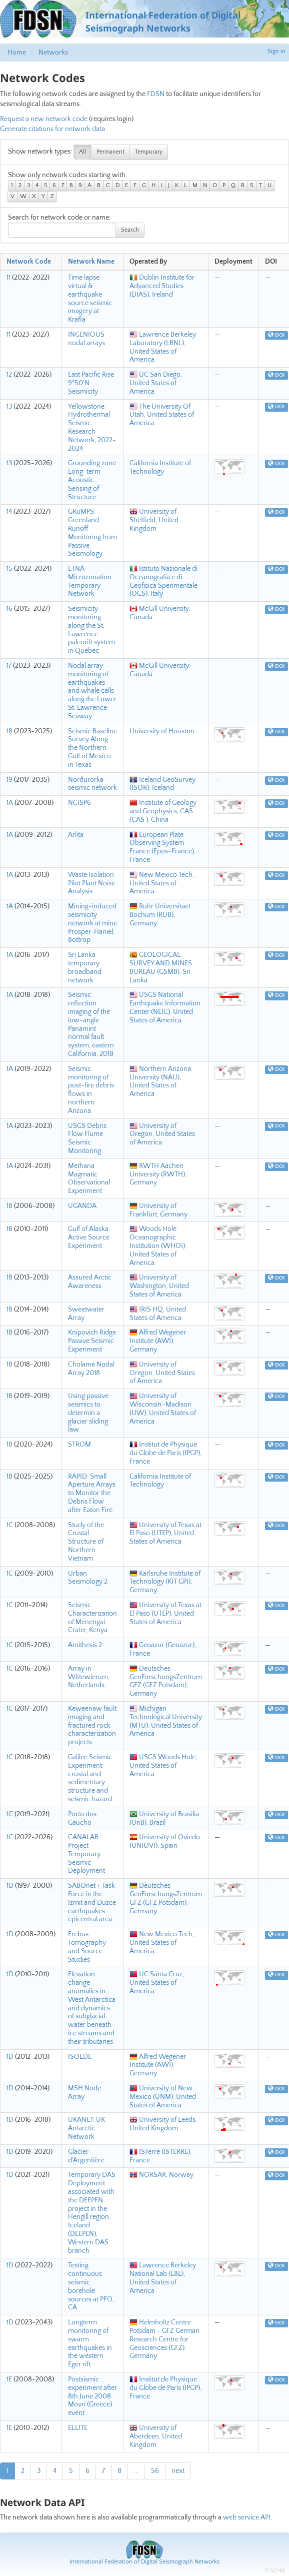 This screenshot has height=2576, width=289. What do you see at coordinates (90, 299) in the screenshot?
I see `Time lapse virtual & earthquake source seismic imagery at Krafla` at bounding box center [90, 299].